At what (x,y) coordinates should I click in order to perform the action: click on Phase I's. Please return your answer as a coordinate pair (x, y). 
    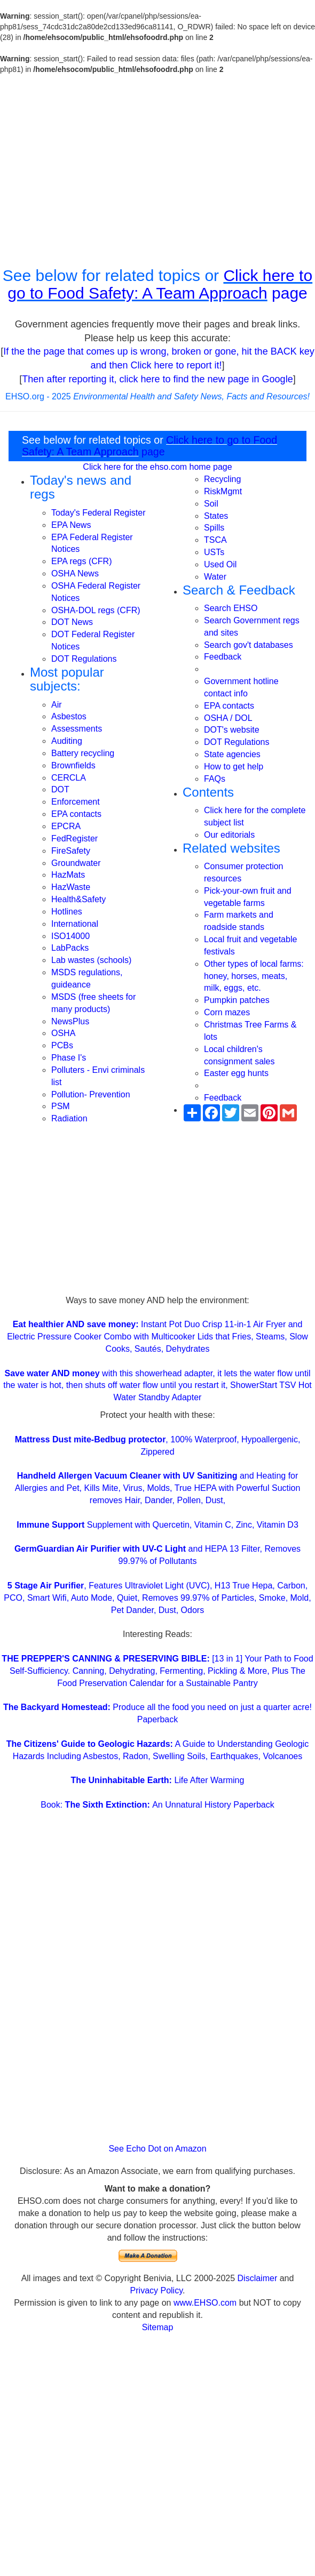
    Looking at the image, I should click on (68, 1057).